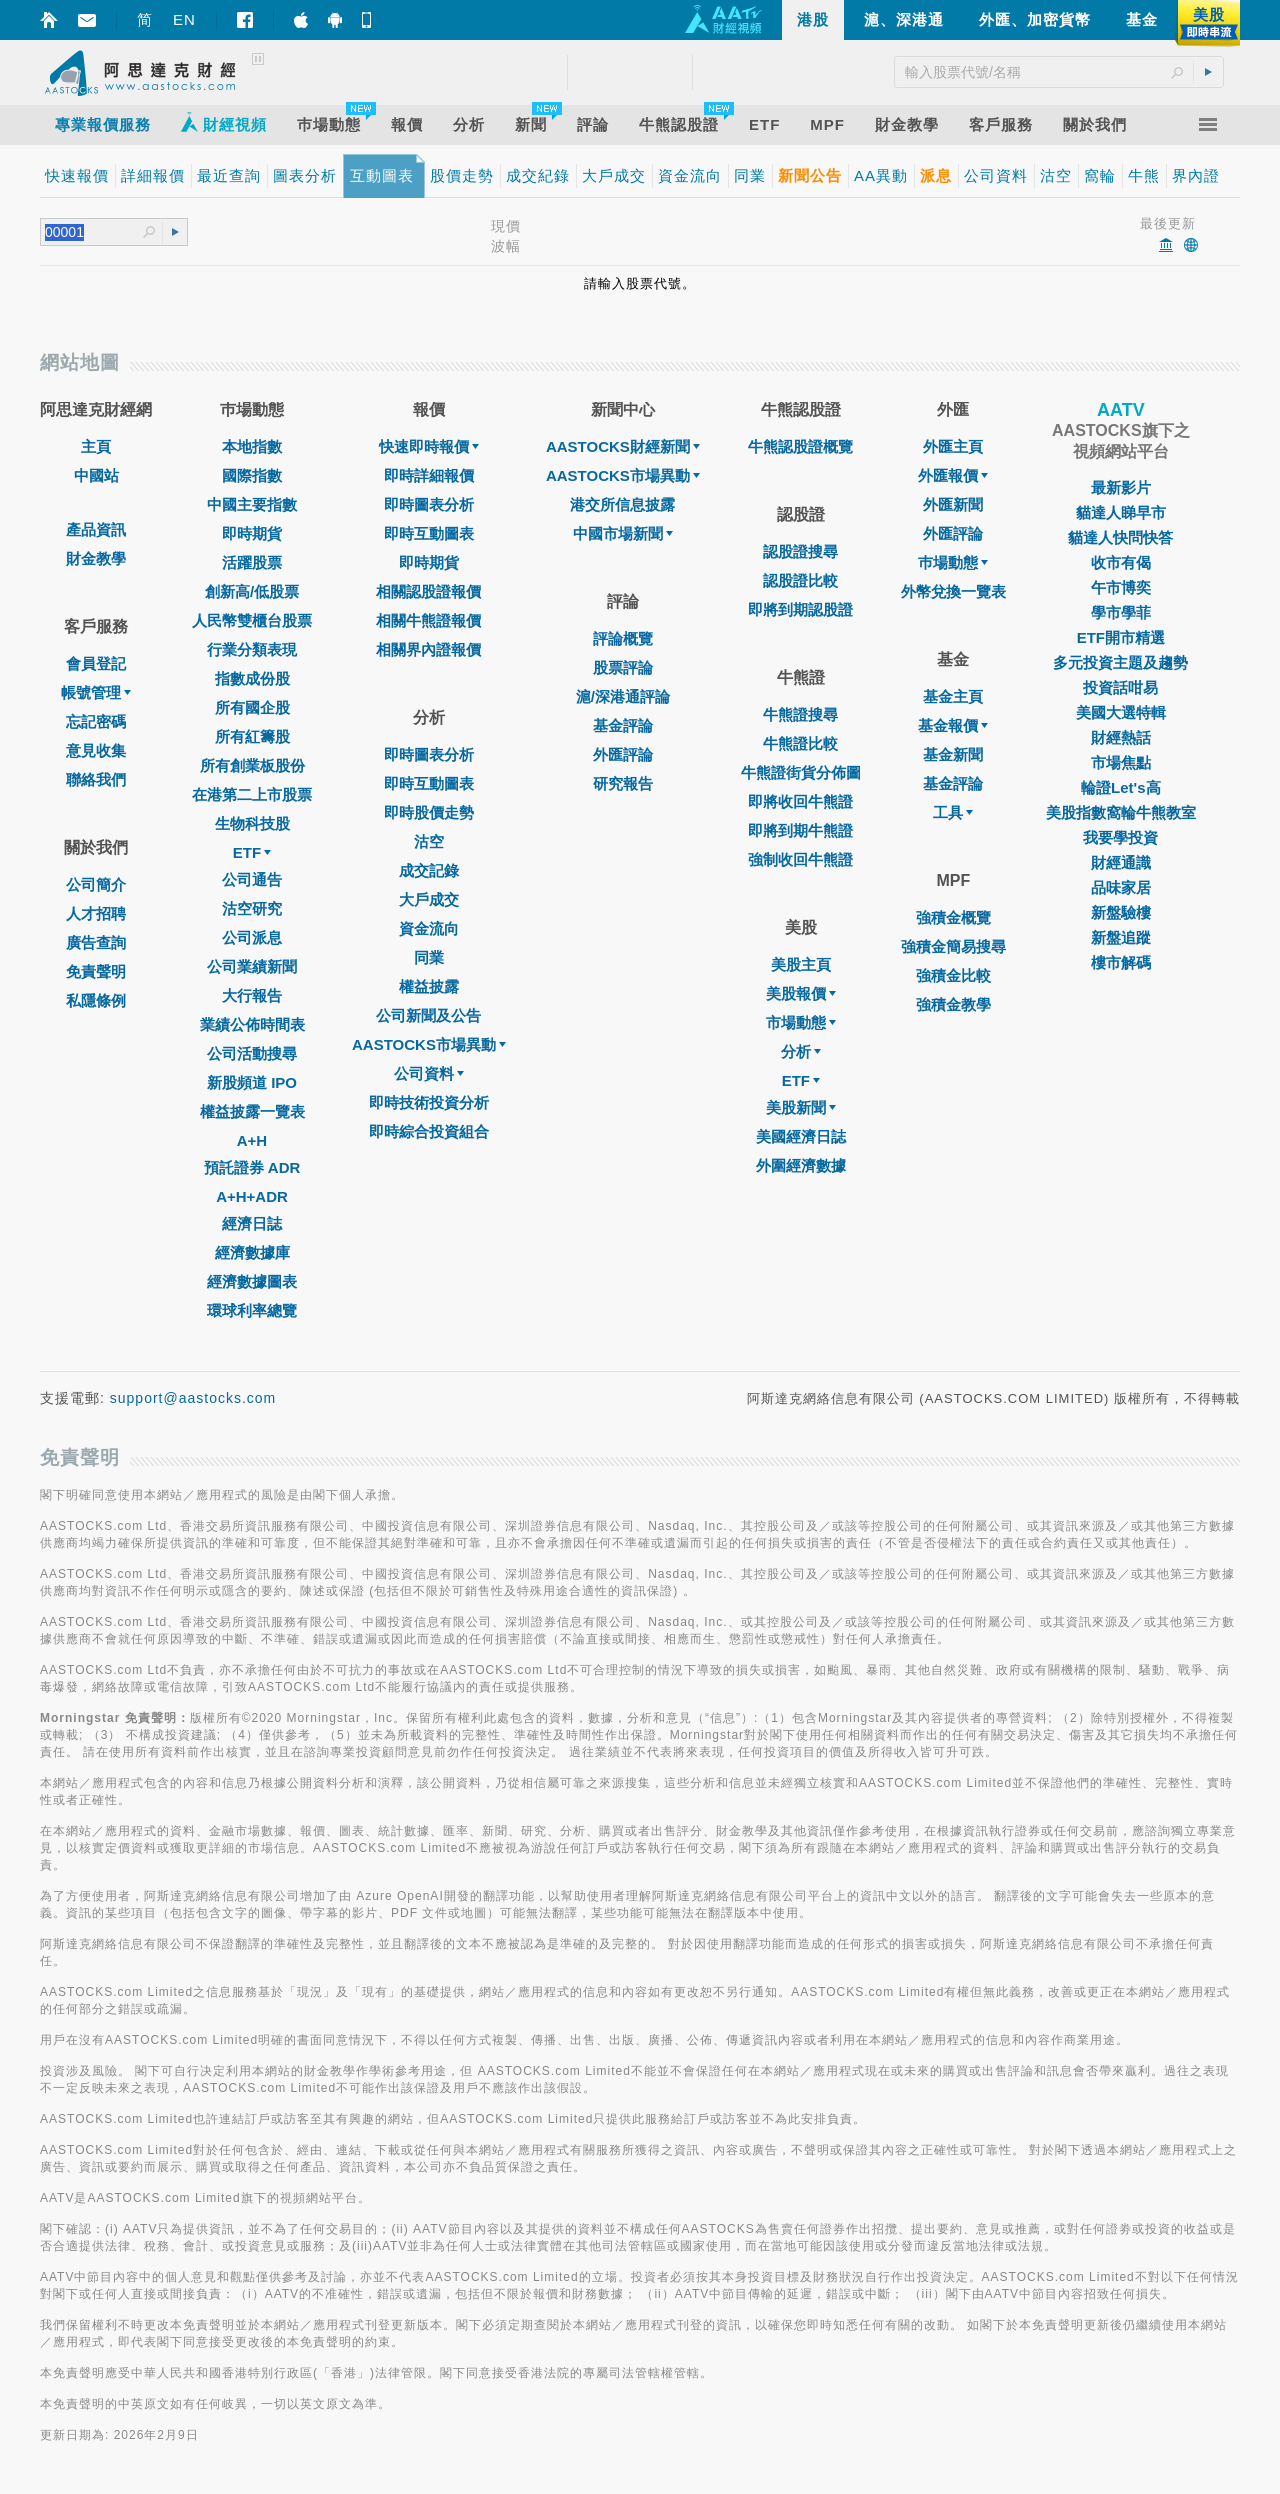 The width and height of the screenshot is (1280, 2494). What do you see at coordinates (800, 801) in the screenshot?
I see `即將收回牛熊證` at bounding box center [800, 801].